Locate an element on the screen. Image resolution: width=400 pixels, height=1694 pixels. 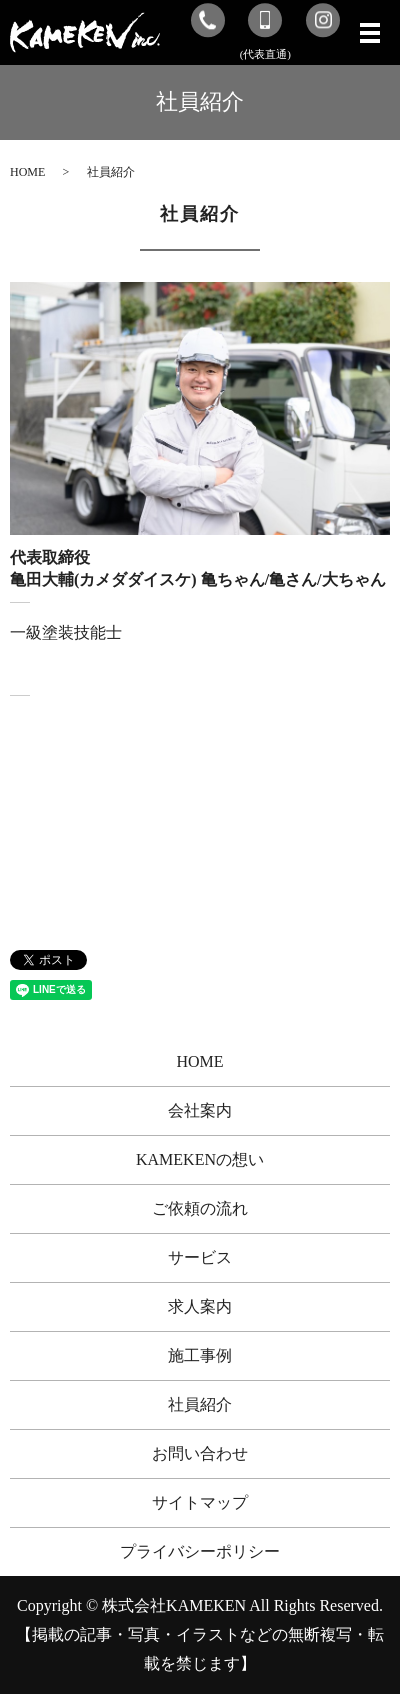
ご依頼の流れ is located at coordinates (200, 1208).